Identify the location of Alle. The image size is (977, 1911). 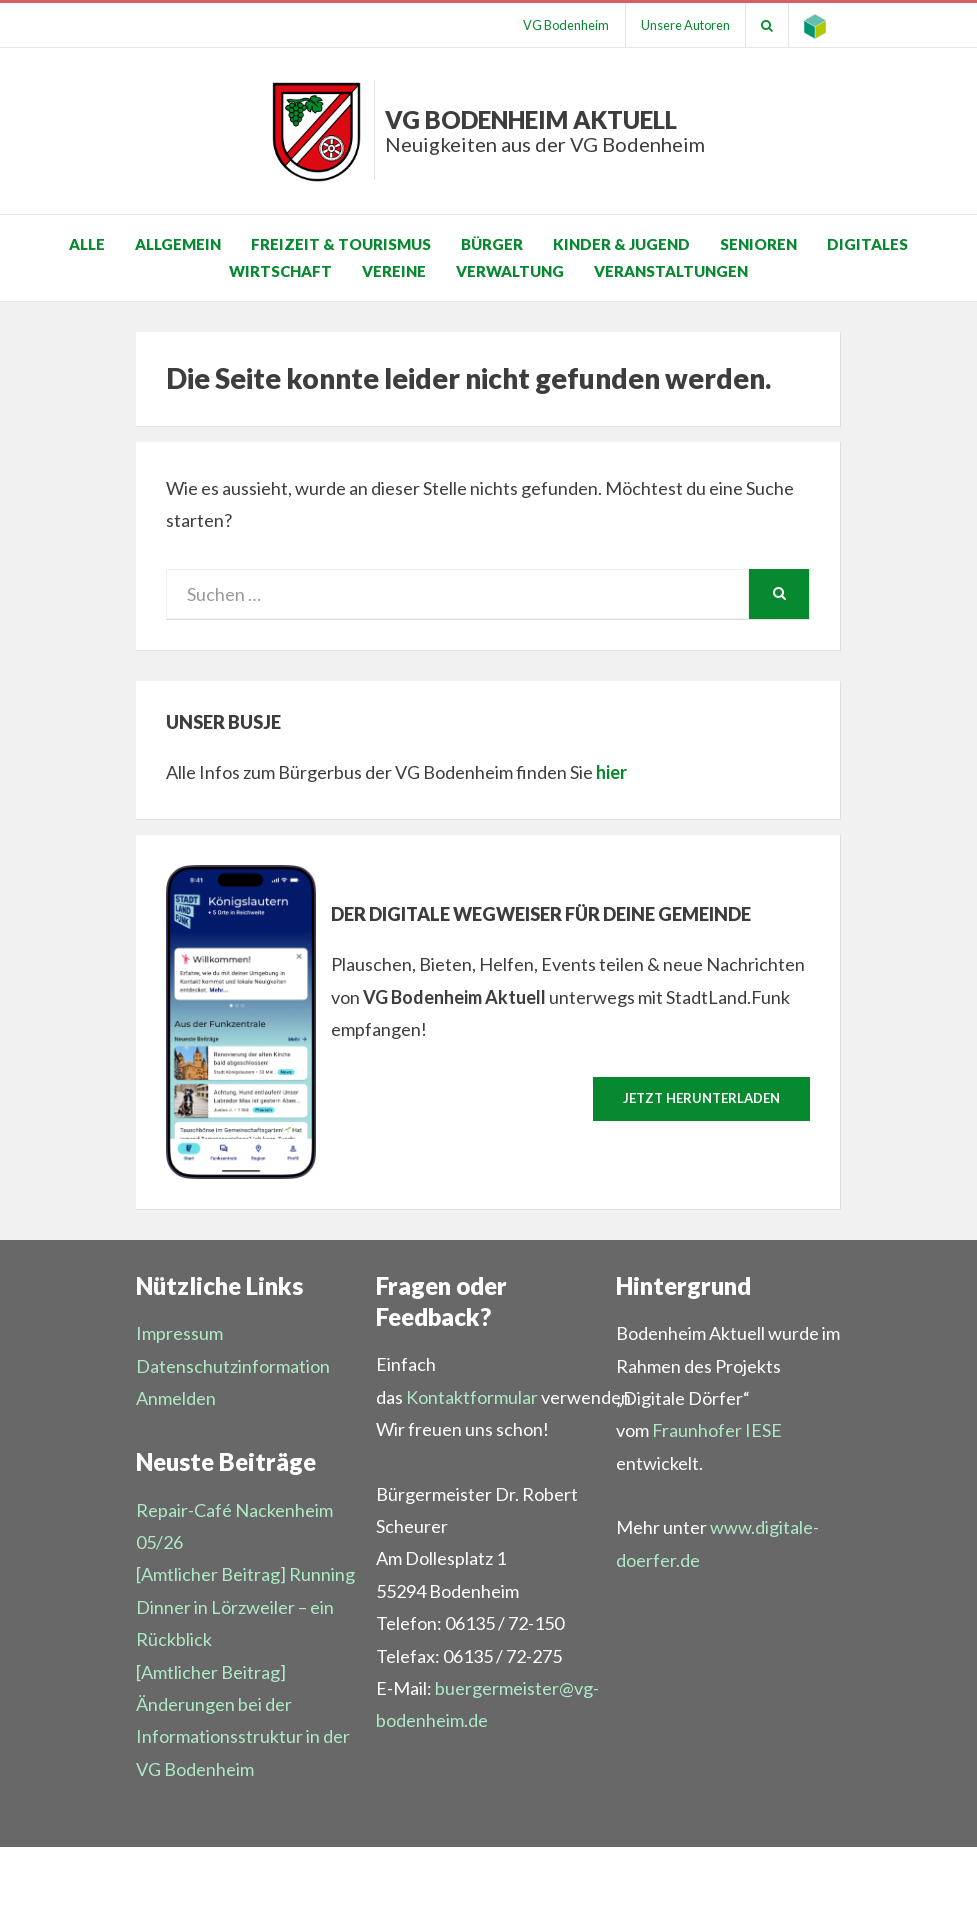
(87, 244).